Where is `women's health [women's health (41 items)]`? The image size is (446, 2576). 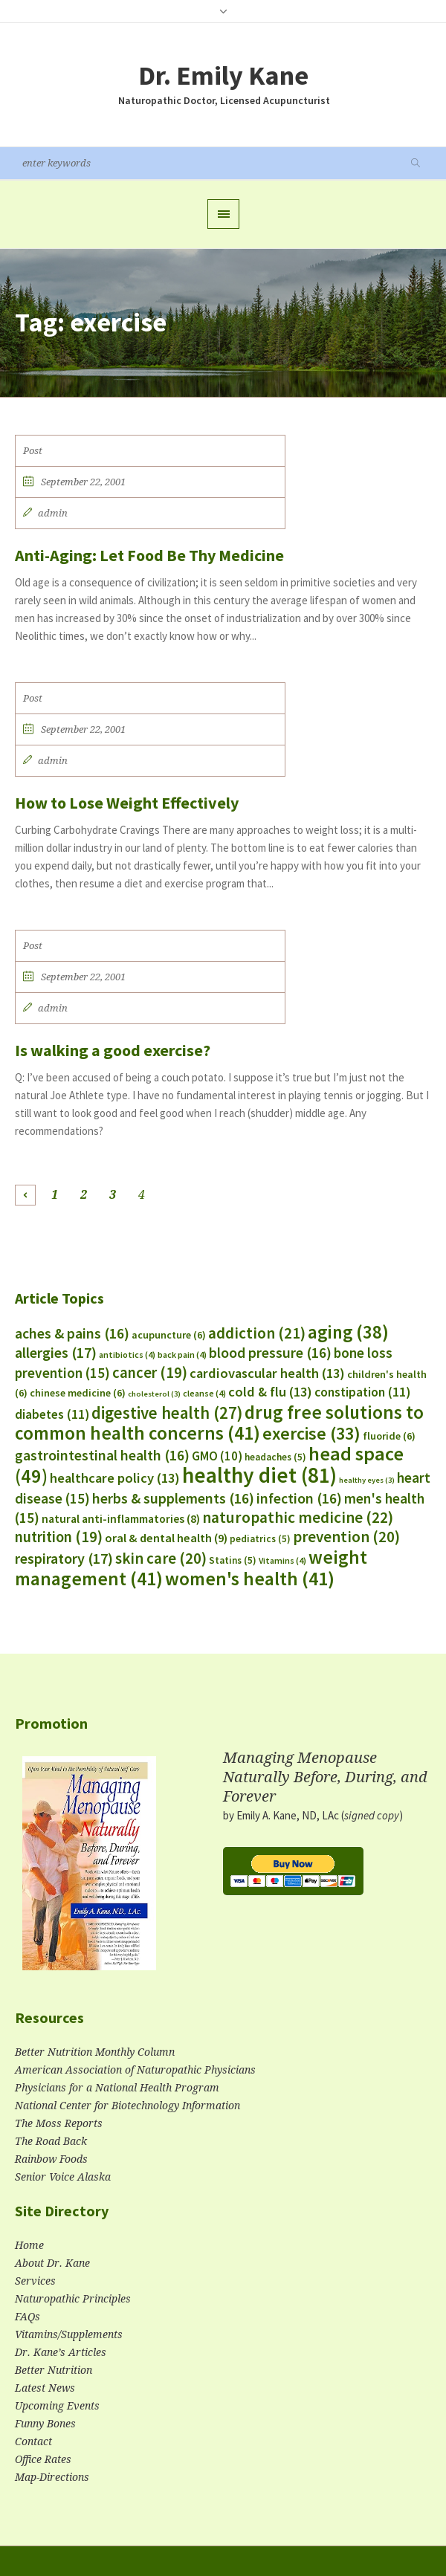 women's health [women's health (41 items)] is located at coordinates (249, 1578).